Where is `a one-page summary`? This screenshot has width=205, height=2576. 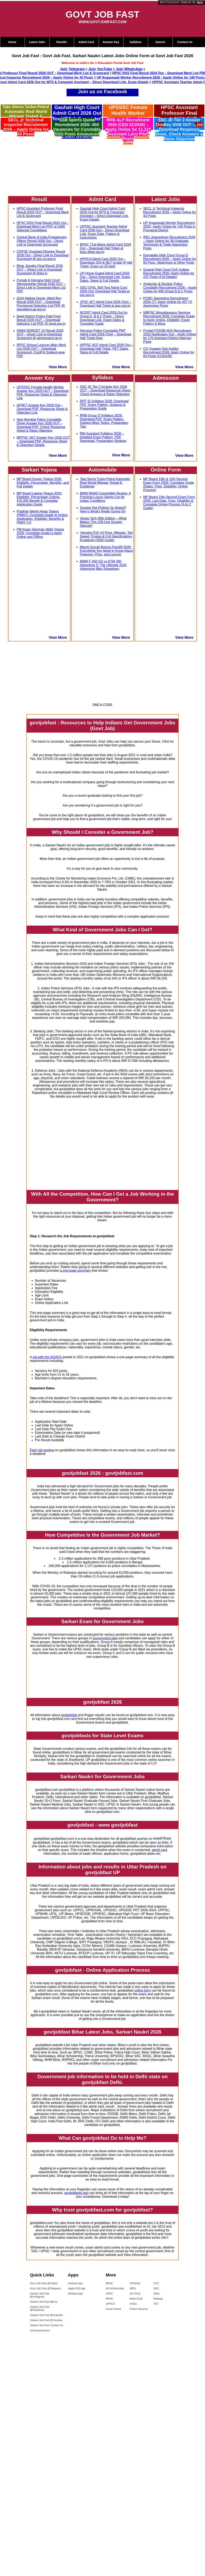
a one-page summary is located at coordinates (75, 1270).